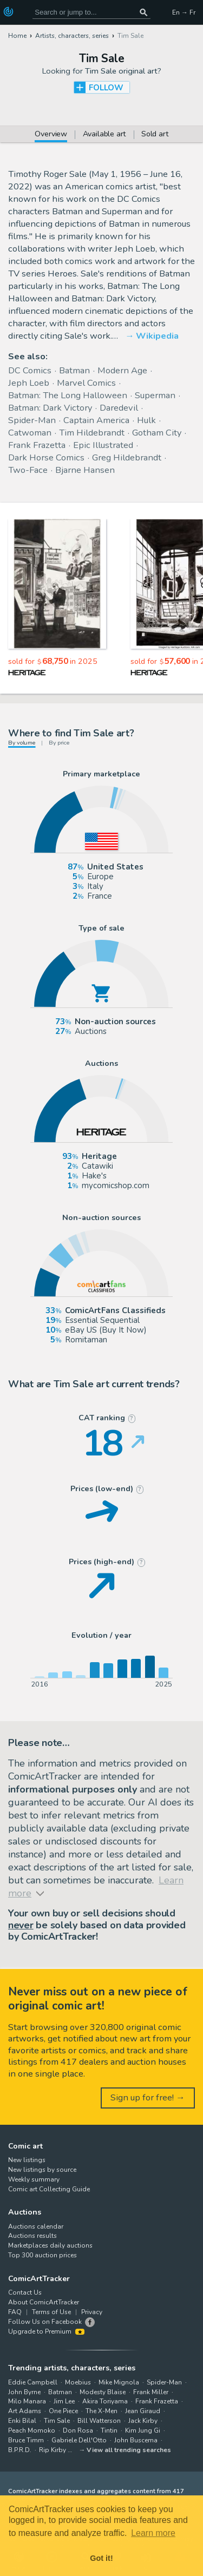 This screenshot has height=2576, width=203. I want to click on Available art, so click(104, 134).